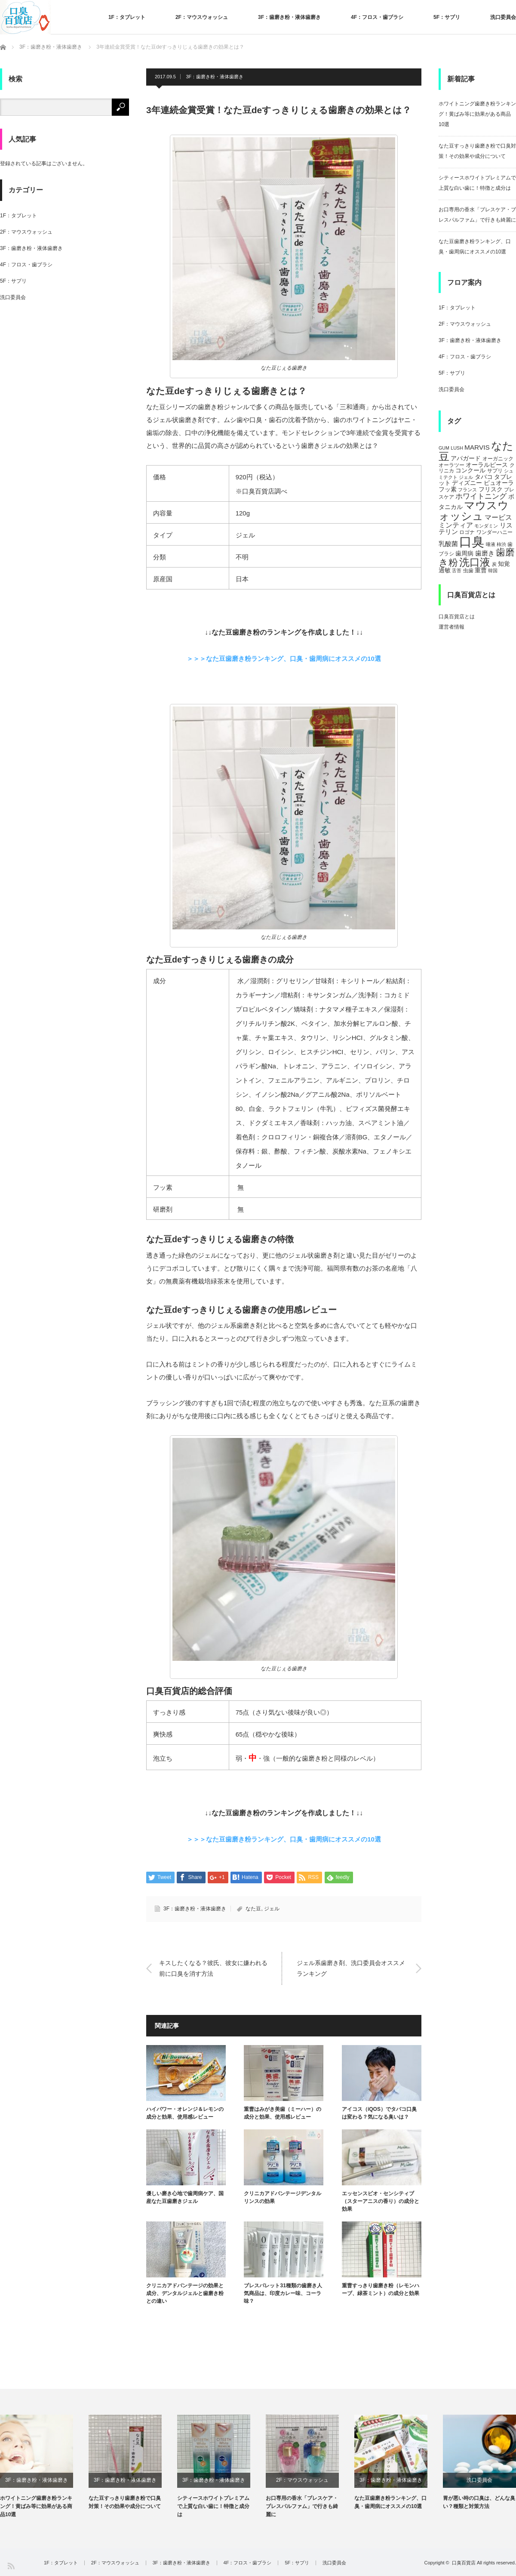 Image resolution: width=516 pixels, height=2576 pixels. What do you see at coordinates (390, 2502) in the screenshot?
I see `なた豆歯磨き粉ランキング、口臭・歯周病にオススメの10選` at bounding box center [390, 2502].